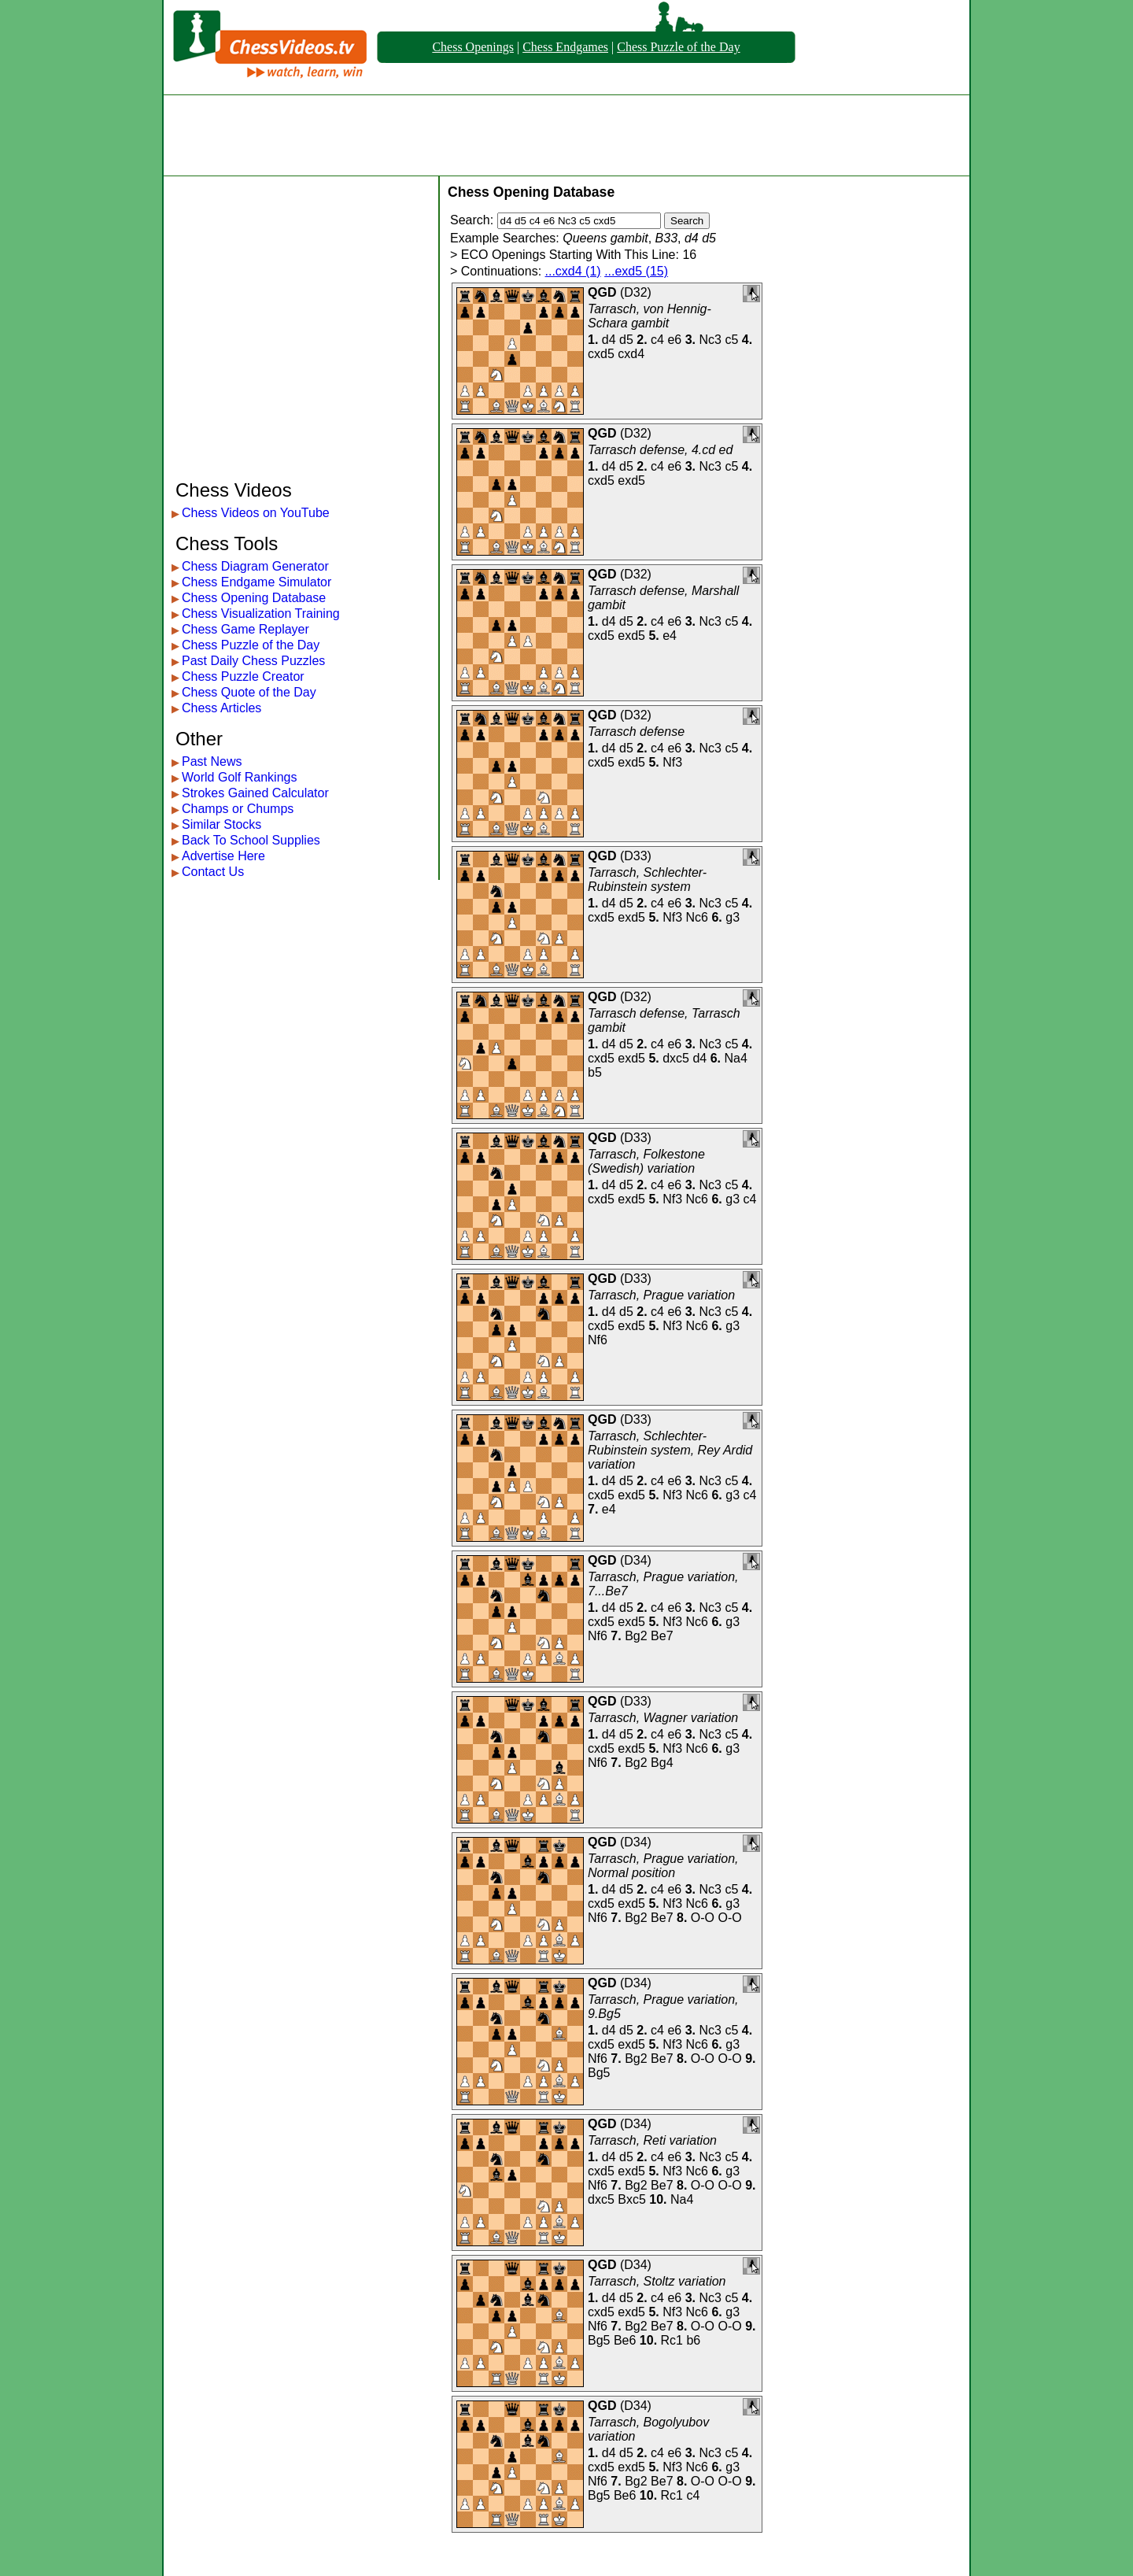  I want to click on [Advertisement], so click(566, 135).